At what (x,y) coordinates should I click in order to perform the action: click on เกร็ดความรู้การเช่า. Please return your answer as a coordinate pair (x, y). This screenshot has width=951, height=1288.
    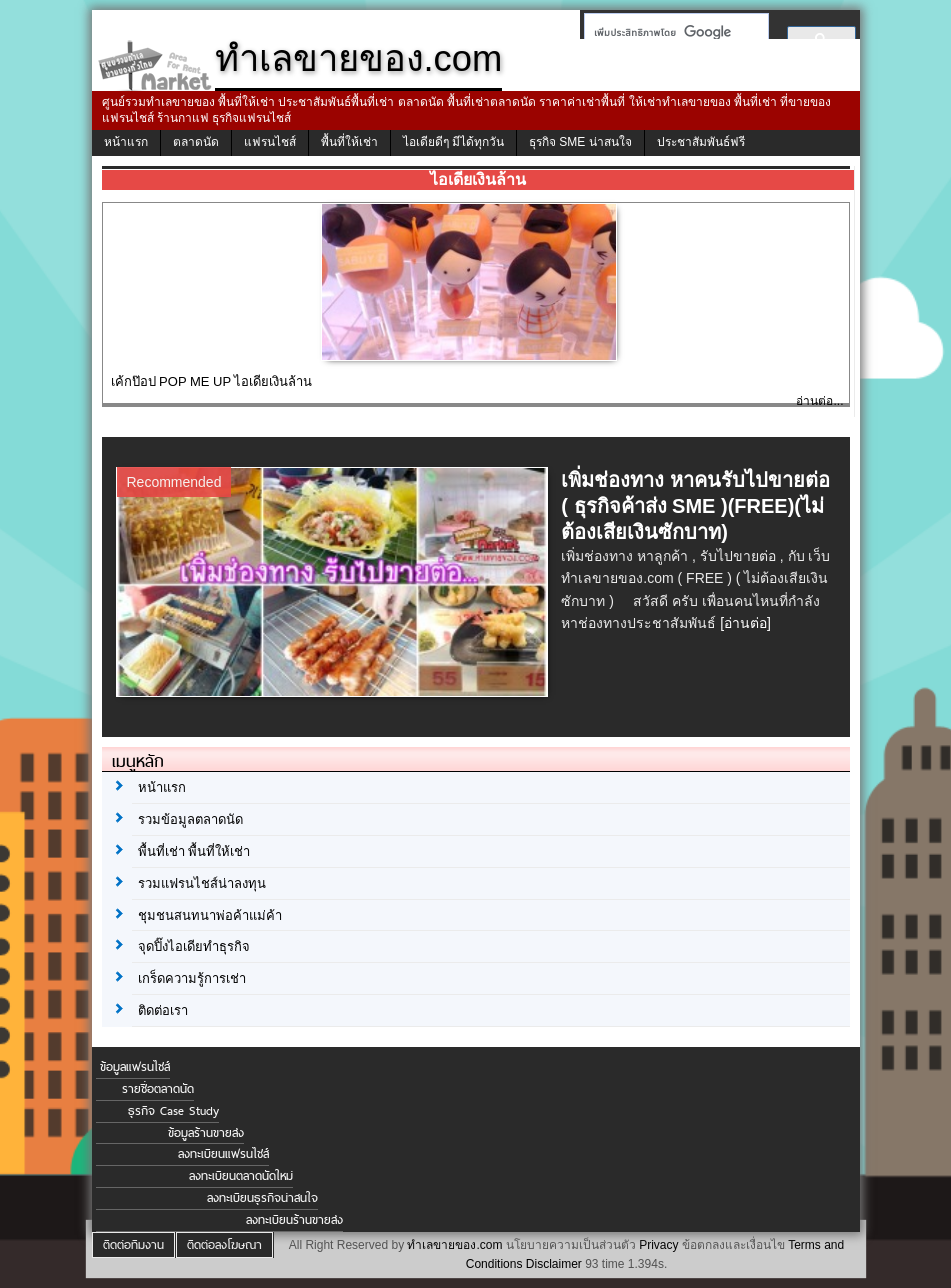
    Looking at the image, I should click on (192, 978).